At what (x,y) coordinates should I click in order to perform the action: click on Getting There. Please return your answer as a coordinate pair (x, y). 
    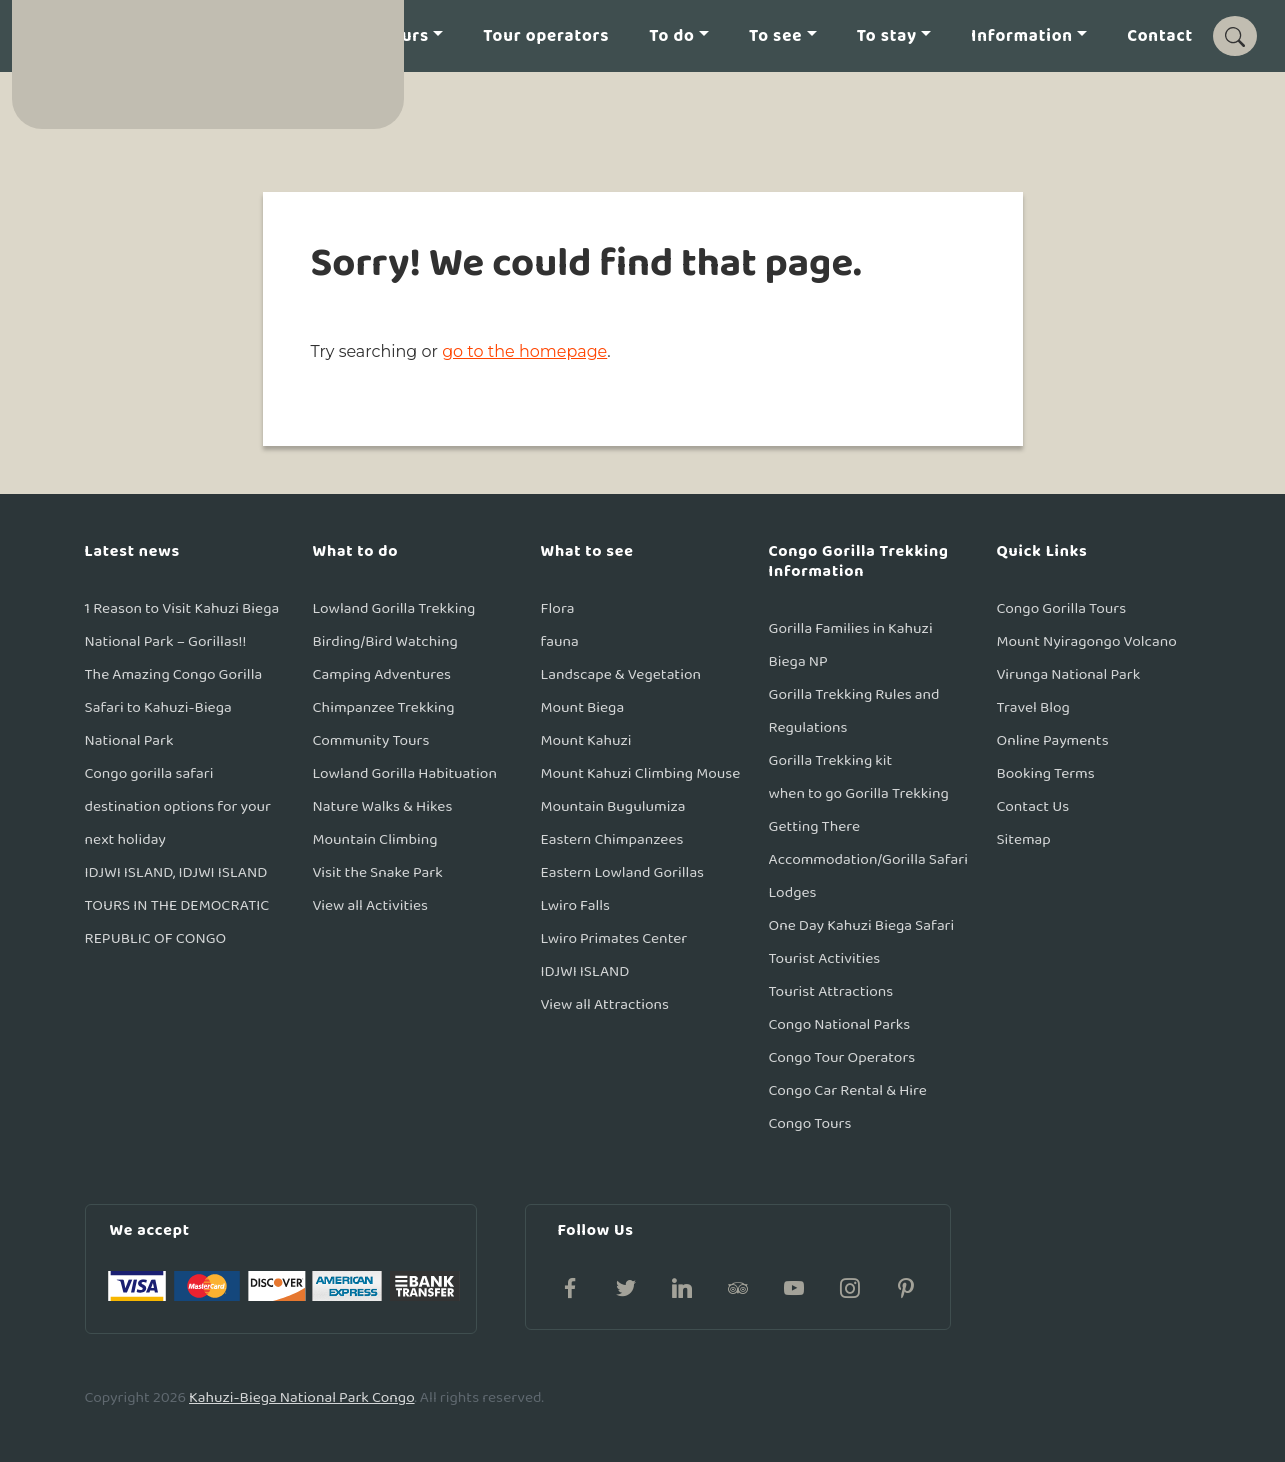
    Looking at the image, I should click on (815, 826).